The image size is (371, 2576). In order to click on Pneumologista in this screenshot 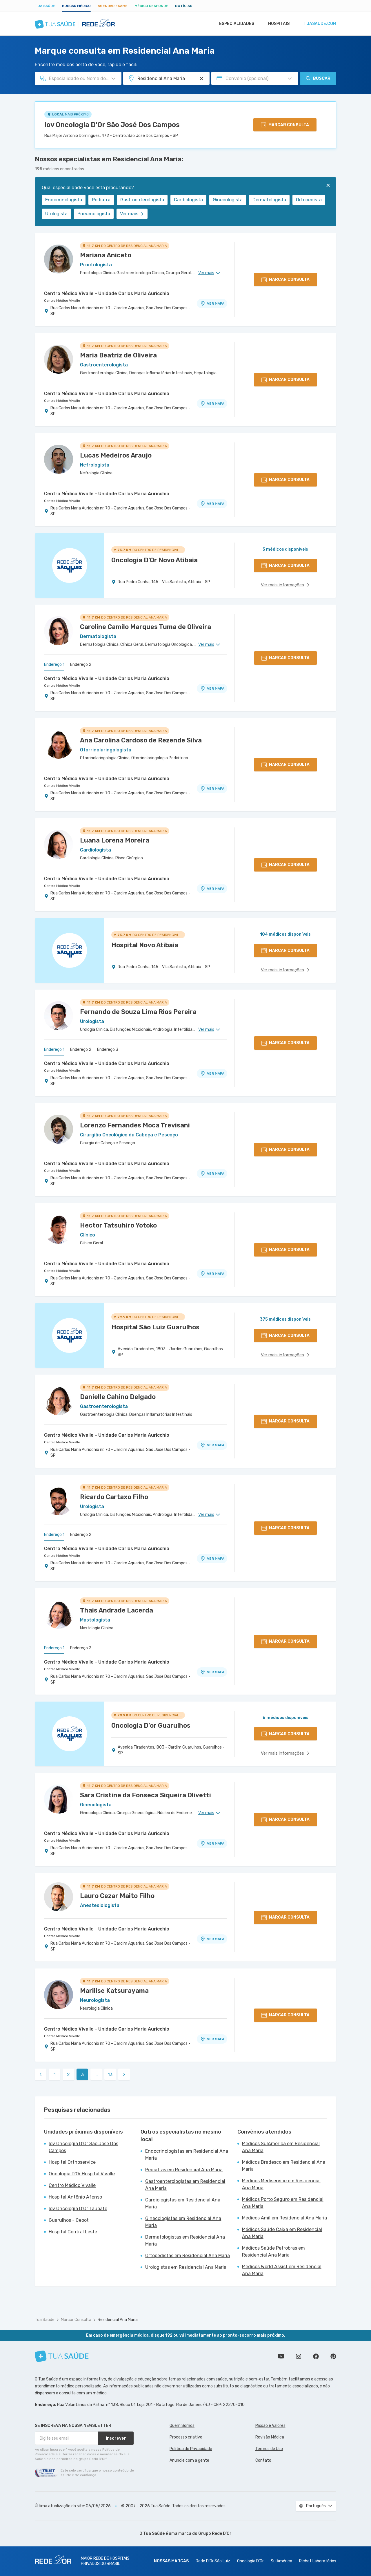, I will do `click(93, 213)`.